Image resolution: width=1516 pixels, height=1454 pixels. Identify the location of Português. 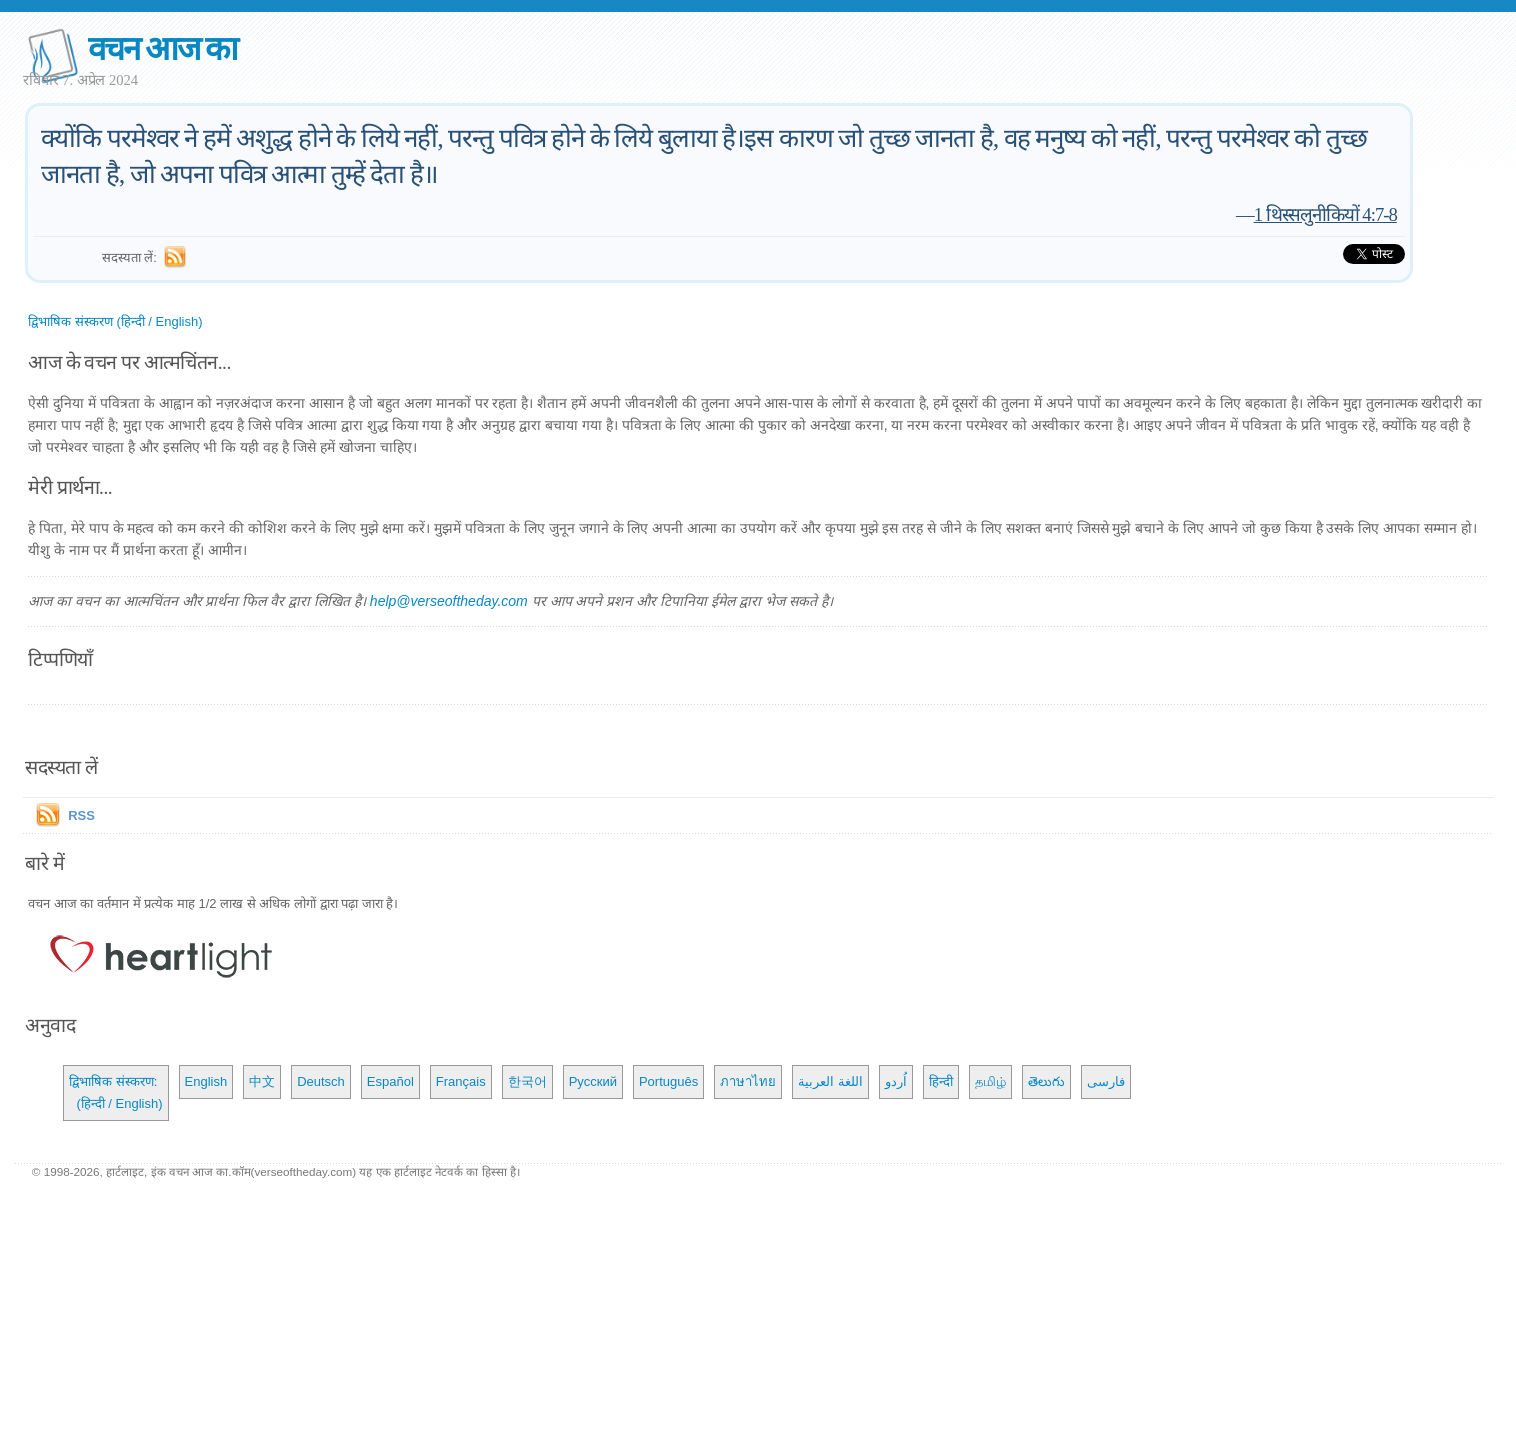
(668, 1081).